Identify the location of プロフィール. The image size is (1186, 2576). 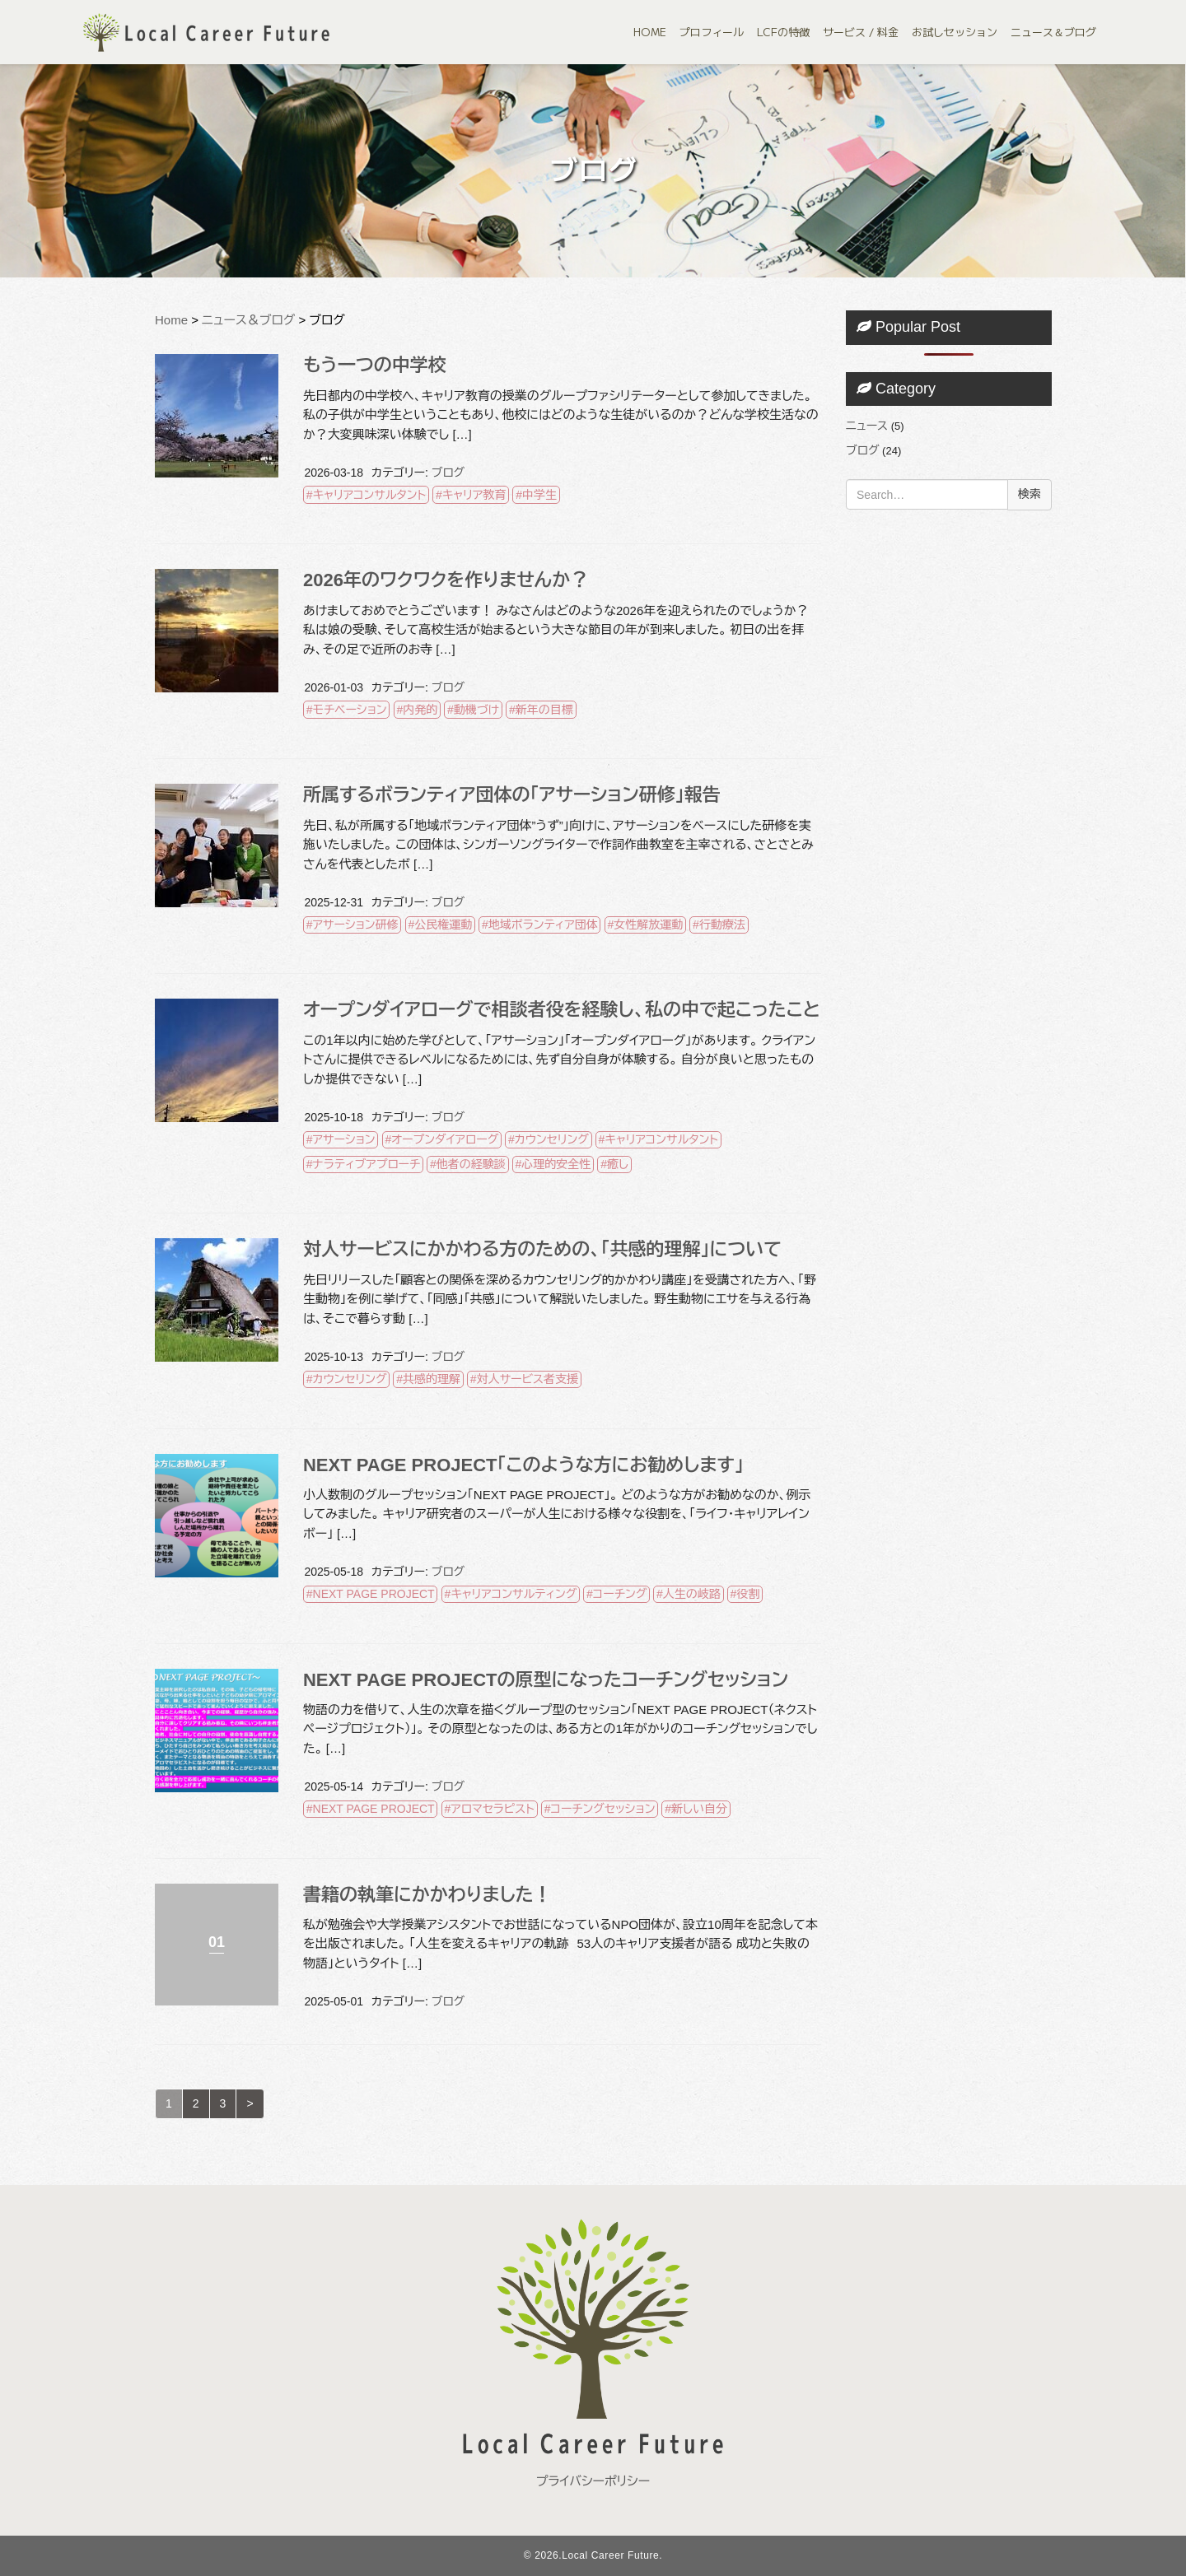
(711, 32).